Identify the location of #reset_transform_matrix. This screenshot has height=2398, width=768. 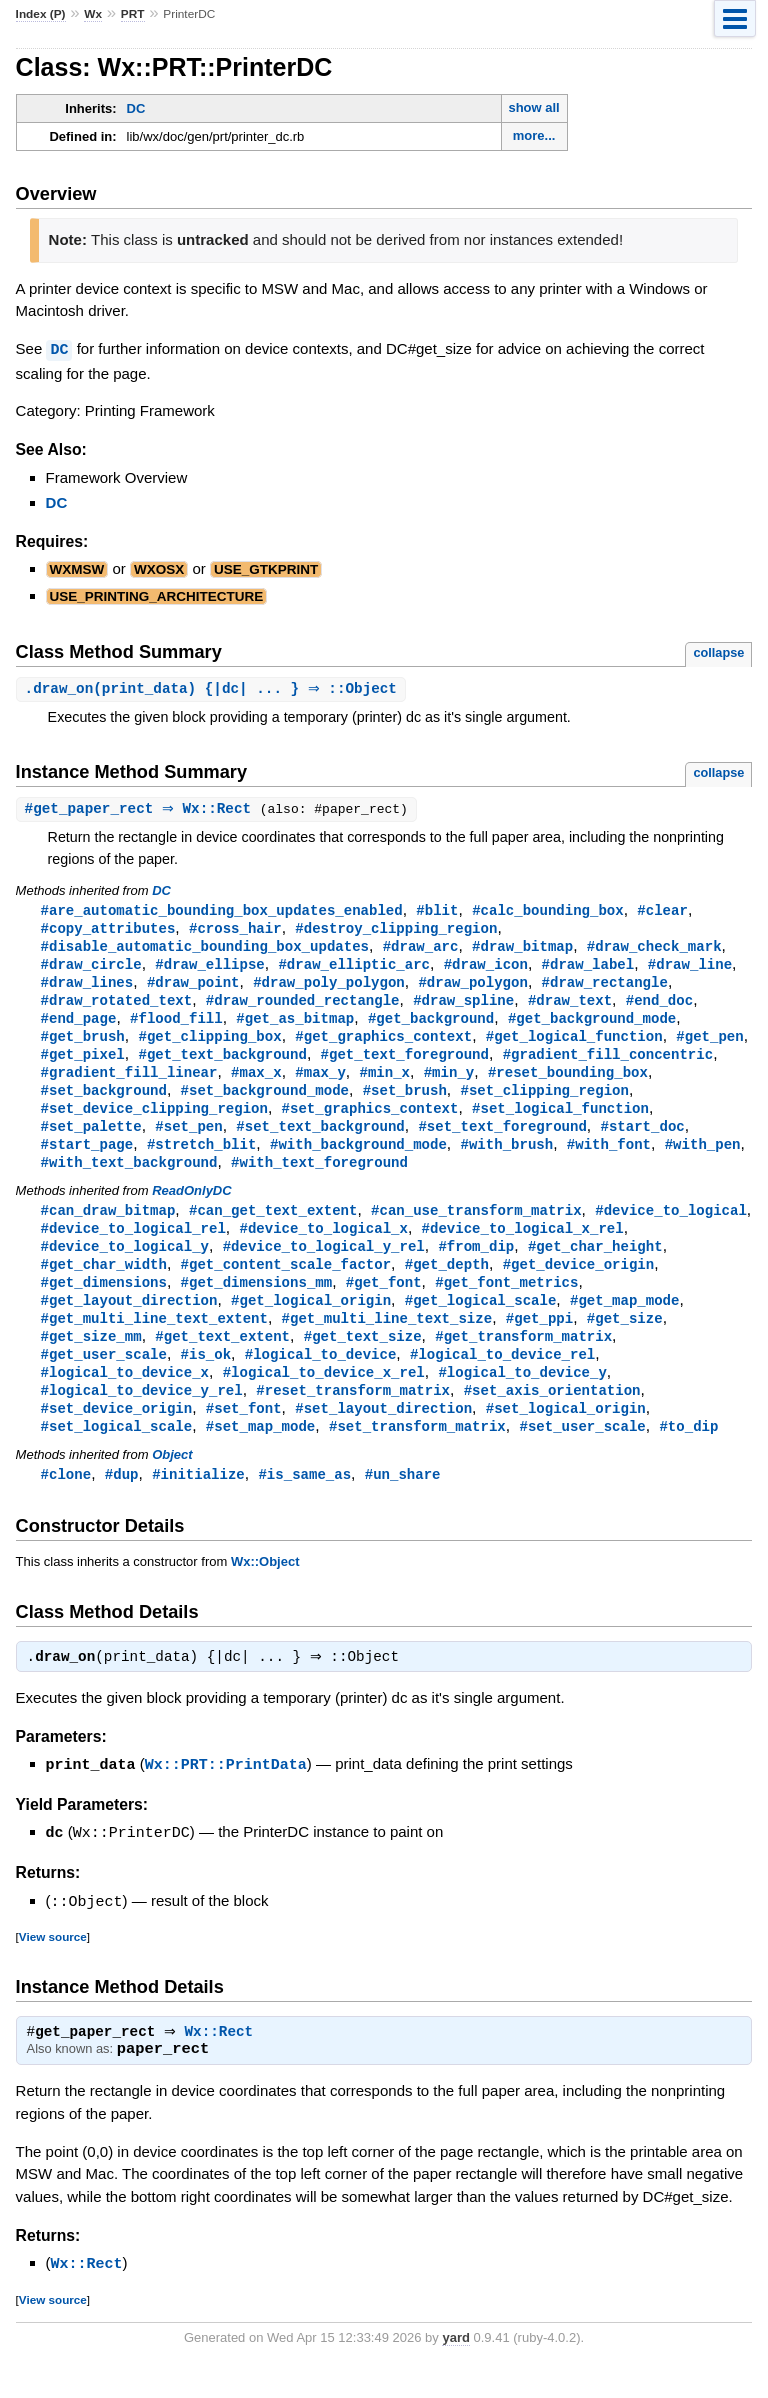
(353, 1416).